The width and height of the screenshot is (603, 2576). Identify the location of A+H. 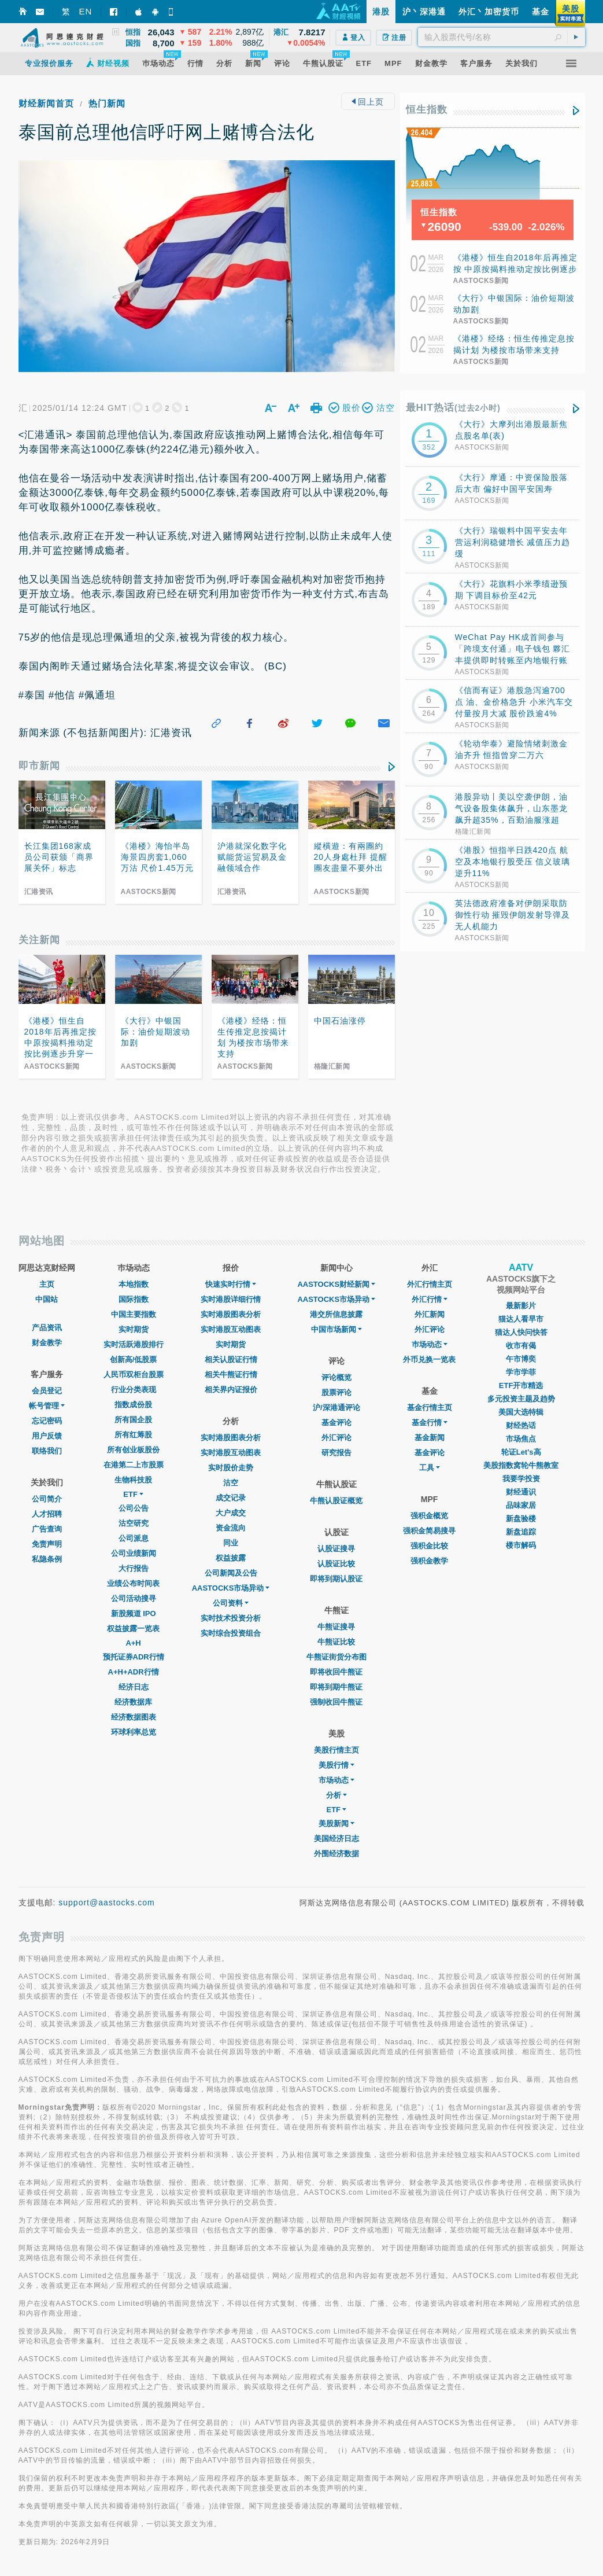
(132, 1643).